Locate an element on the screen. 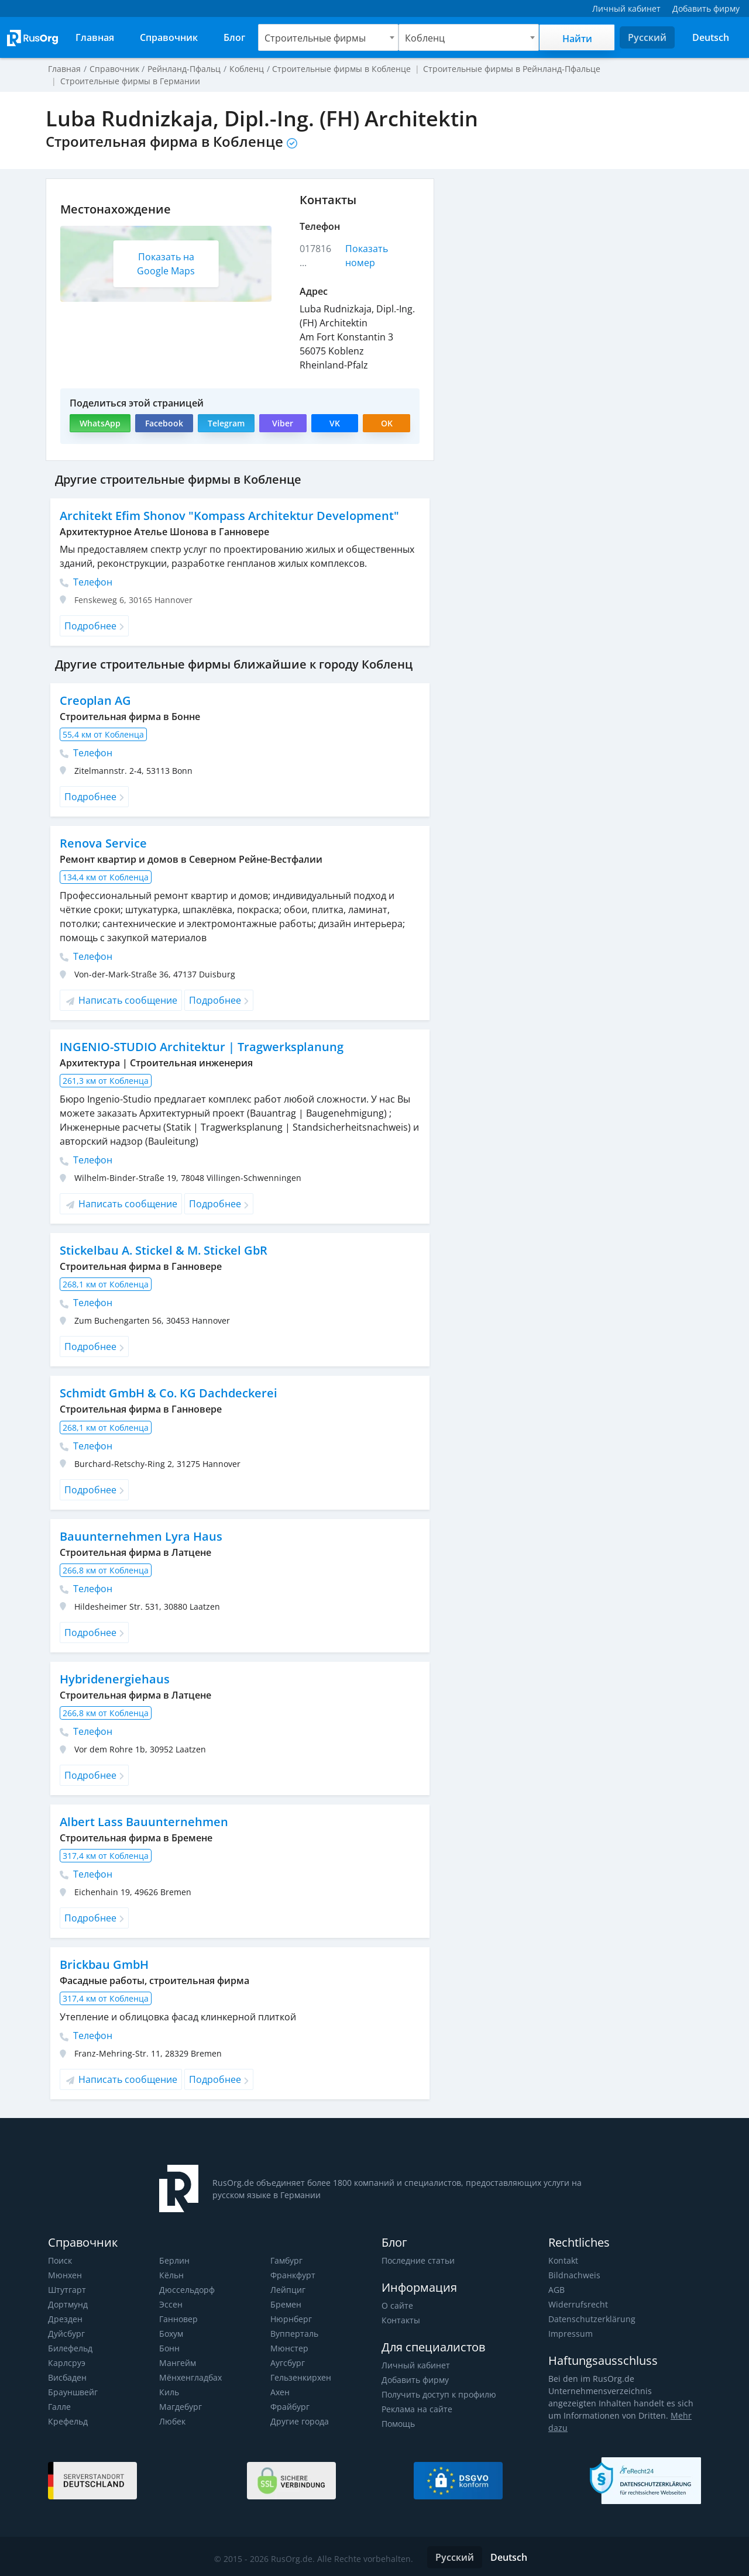 Image resolution: width=749 pixels, height=2576 pixels. Brickbau GmbH is located at coordinates (104, 1964).